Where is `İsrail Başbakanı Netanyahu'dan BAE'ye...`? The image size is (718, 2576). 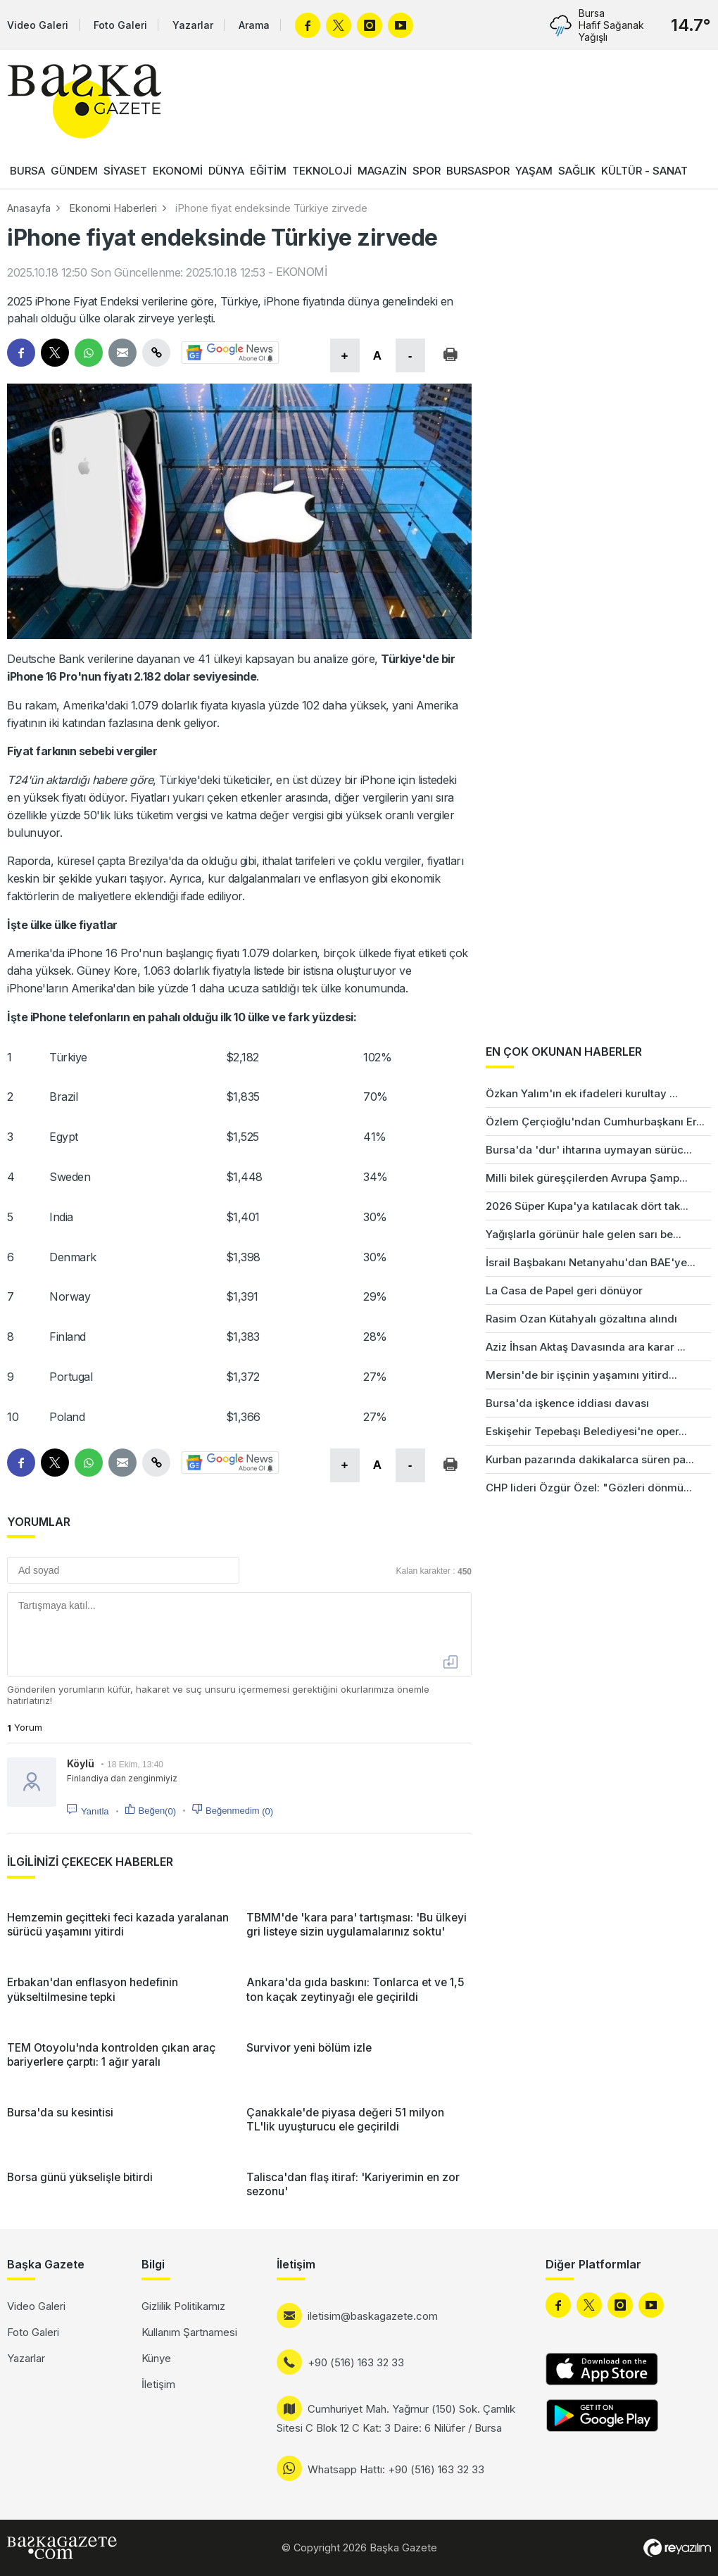 İsrail Başbakanı Netanyahu'dan BAE'ye... is located at coordinates (590, 1262).